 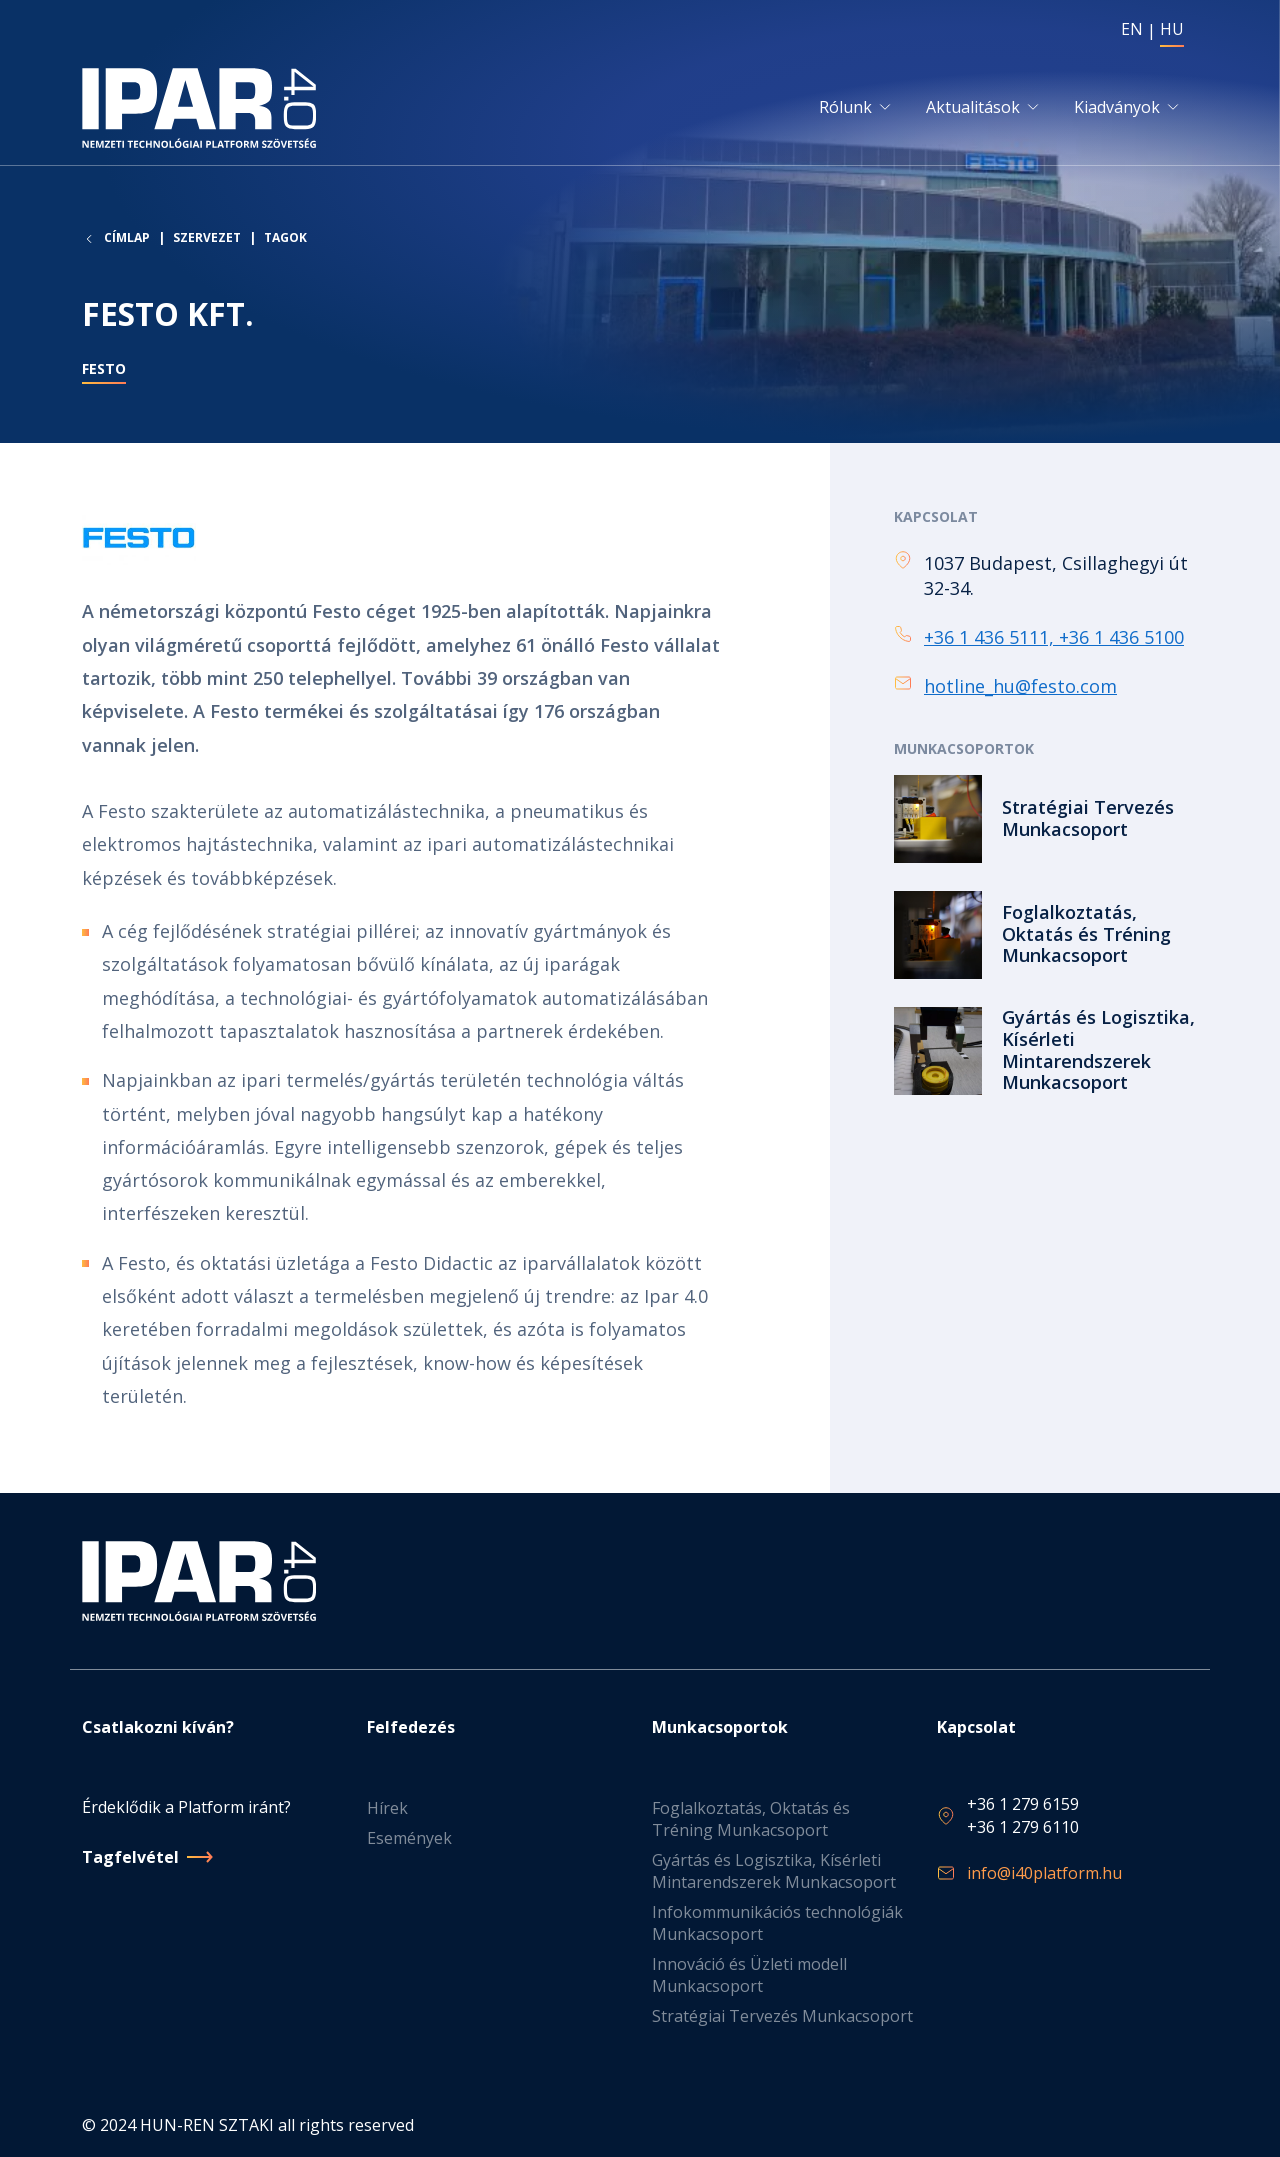 I want to click on hotline_hu@festo.com, so click(x=1020, y=686).